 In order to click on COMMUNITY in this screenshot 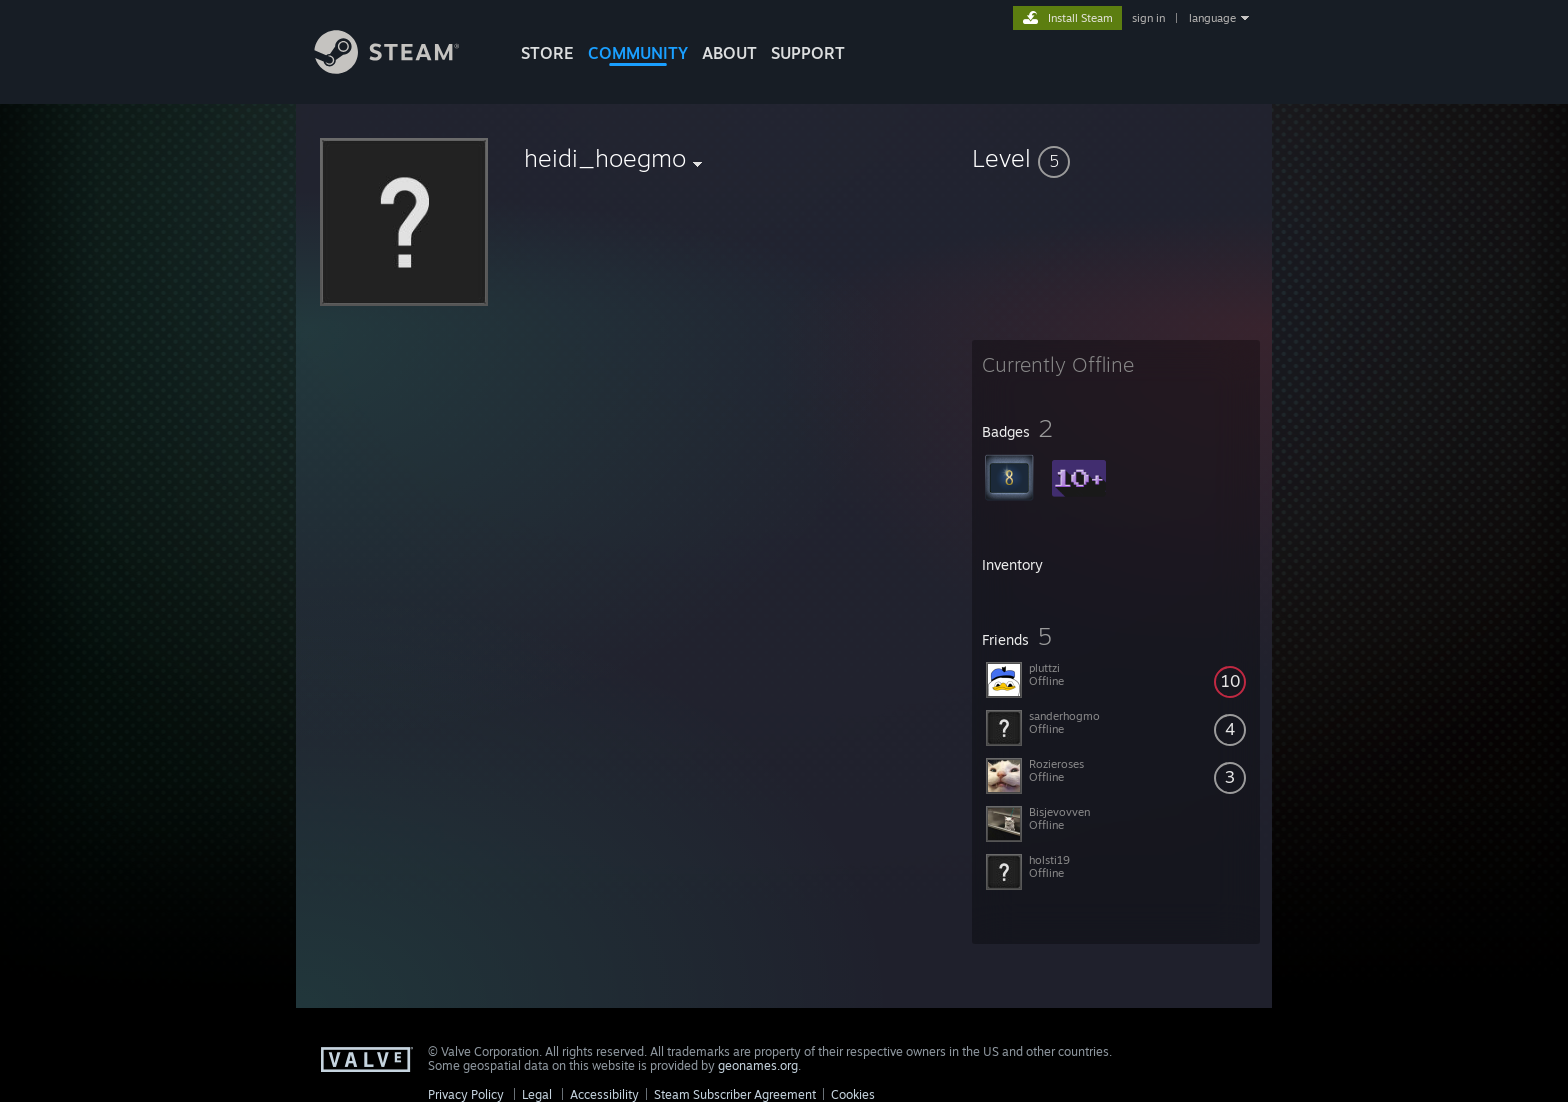, I will do `click(638, 53)`.